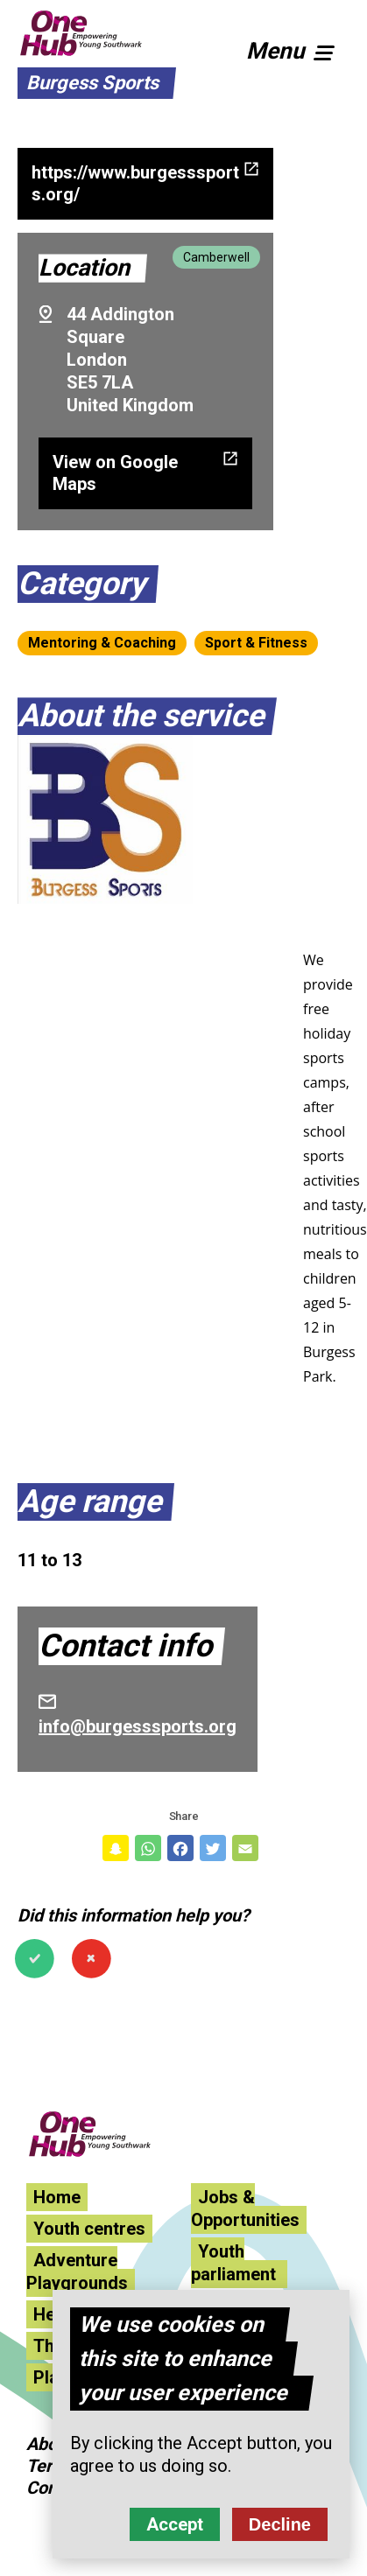 Image resolution: width=367 pixels, height=2576 pixels. What do you see at coordinates (174, 2525) in the screenshot?
I see `Accept` at bounding box center [174, 2525].